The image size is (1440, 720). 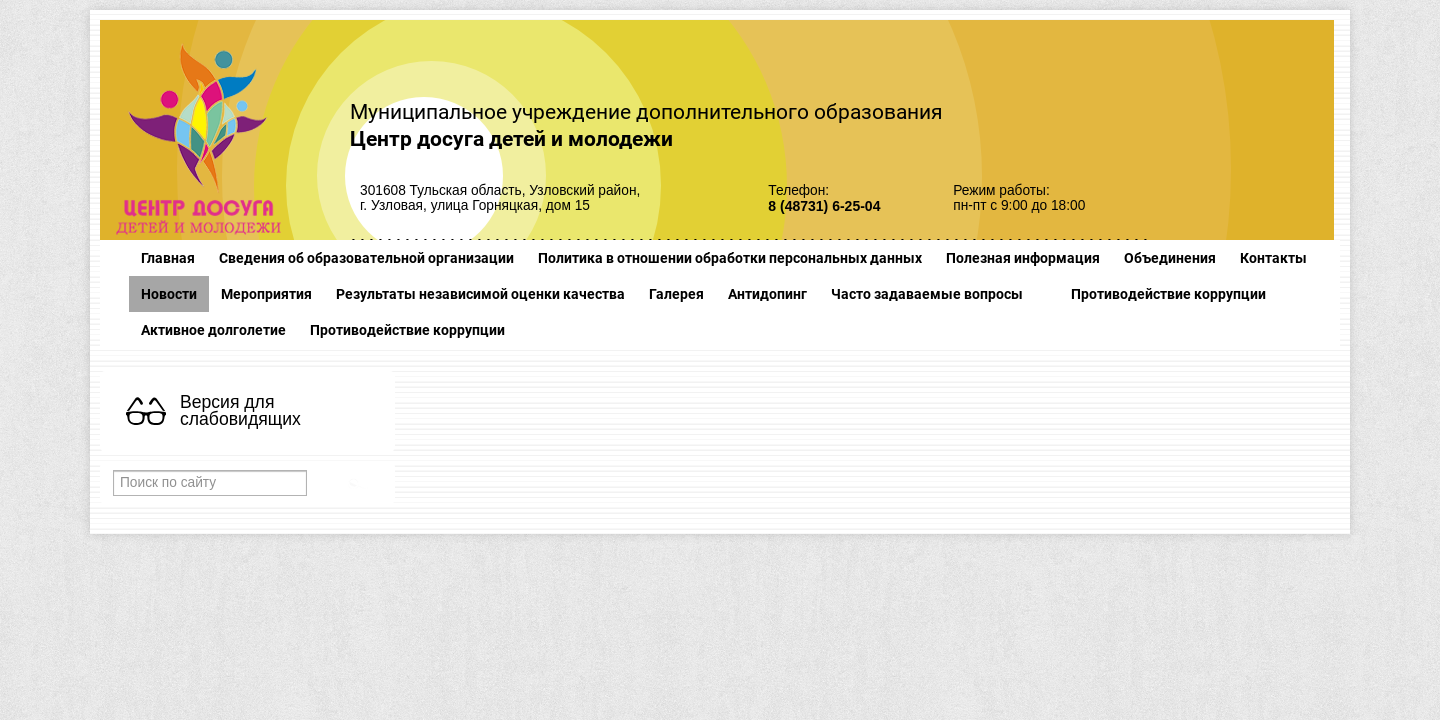 What do you see at coordinates (480, 294) in the screenshot?
I see `Результаты независимой оценки качества` at bounding box center [480, 294].